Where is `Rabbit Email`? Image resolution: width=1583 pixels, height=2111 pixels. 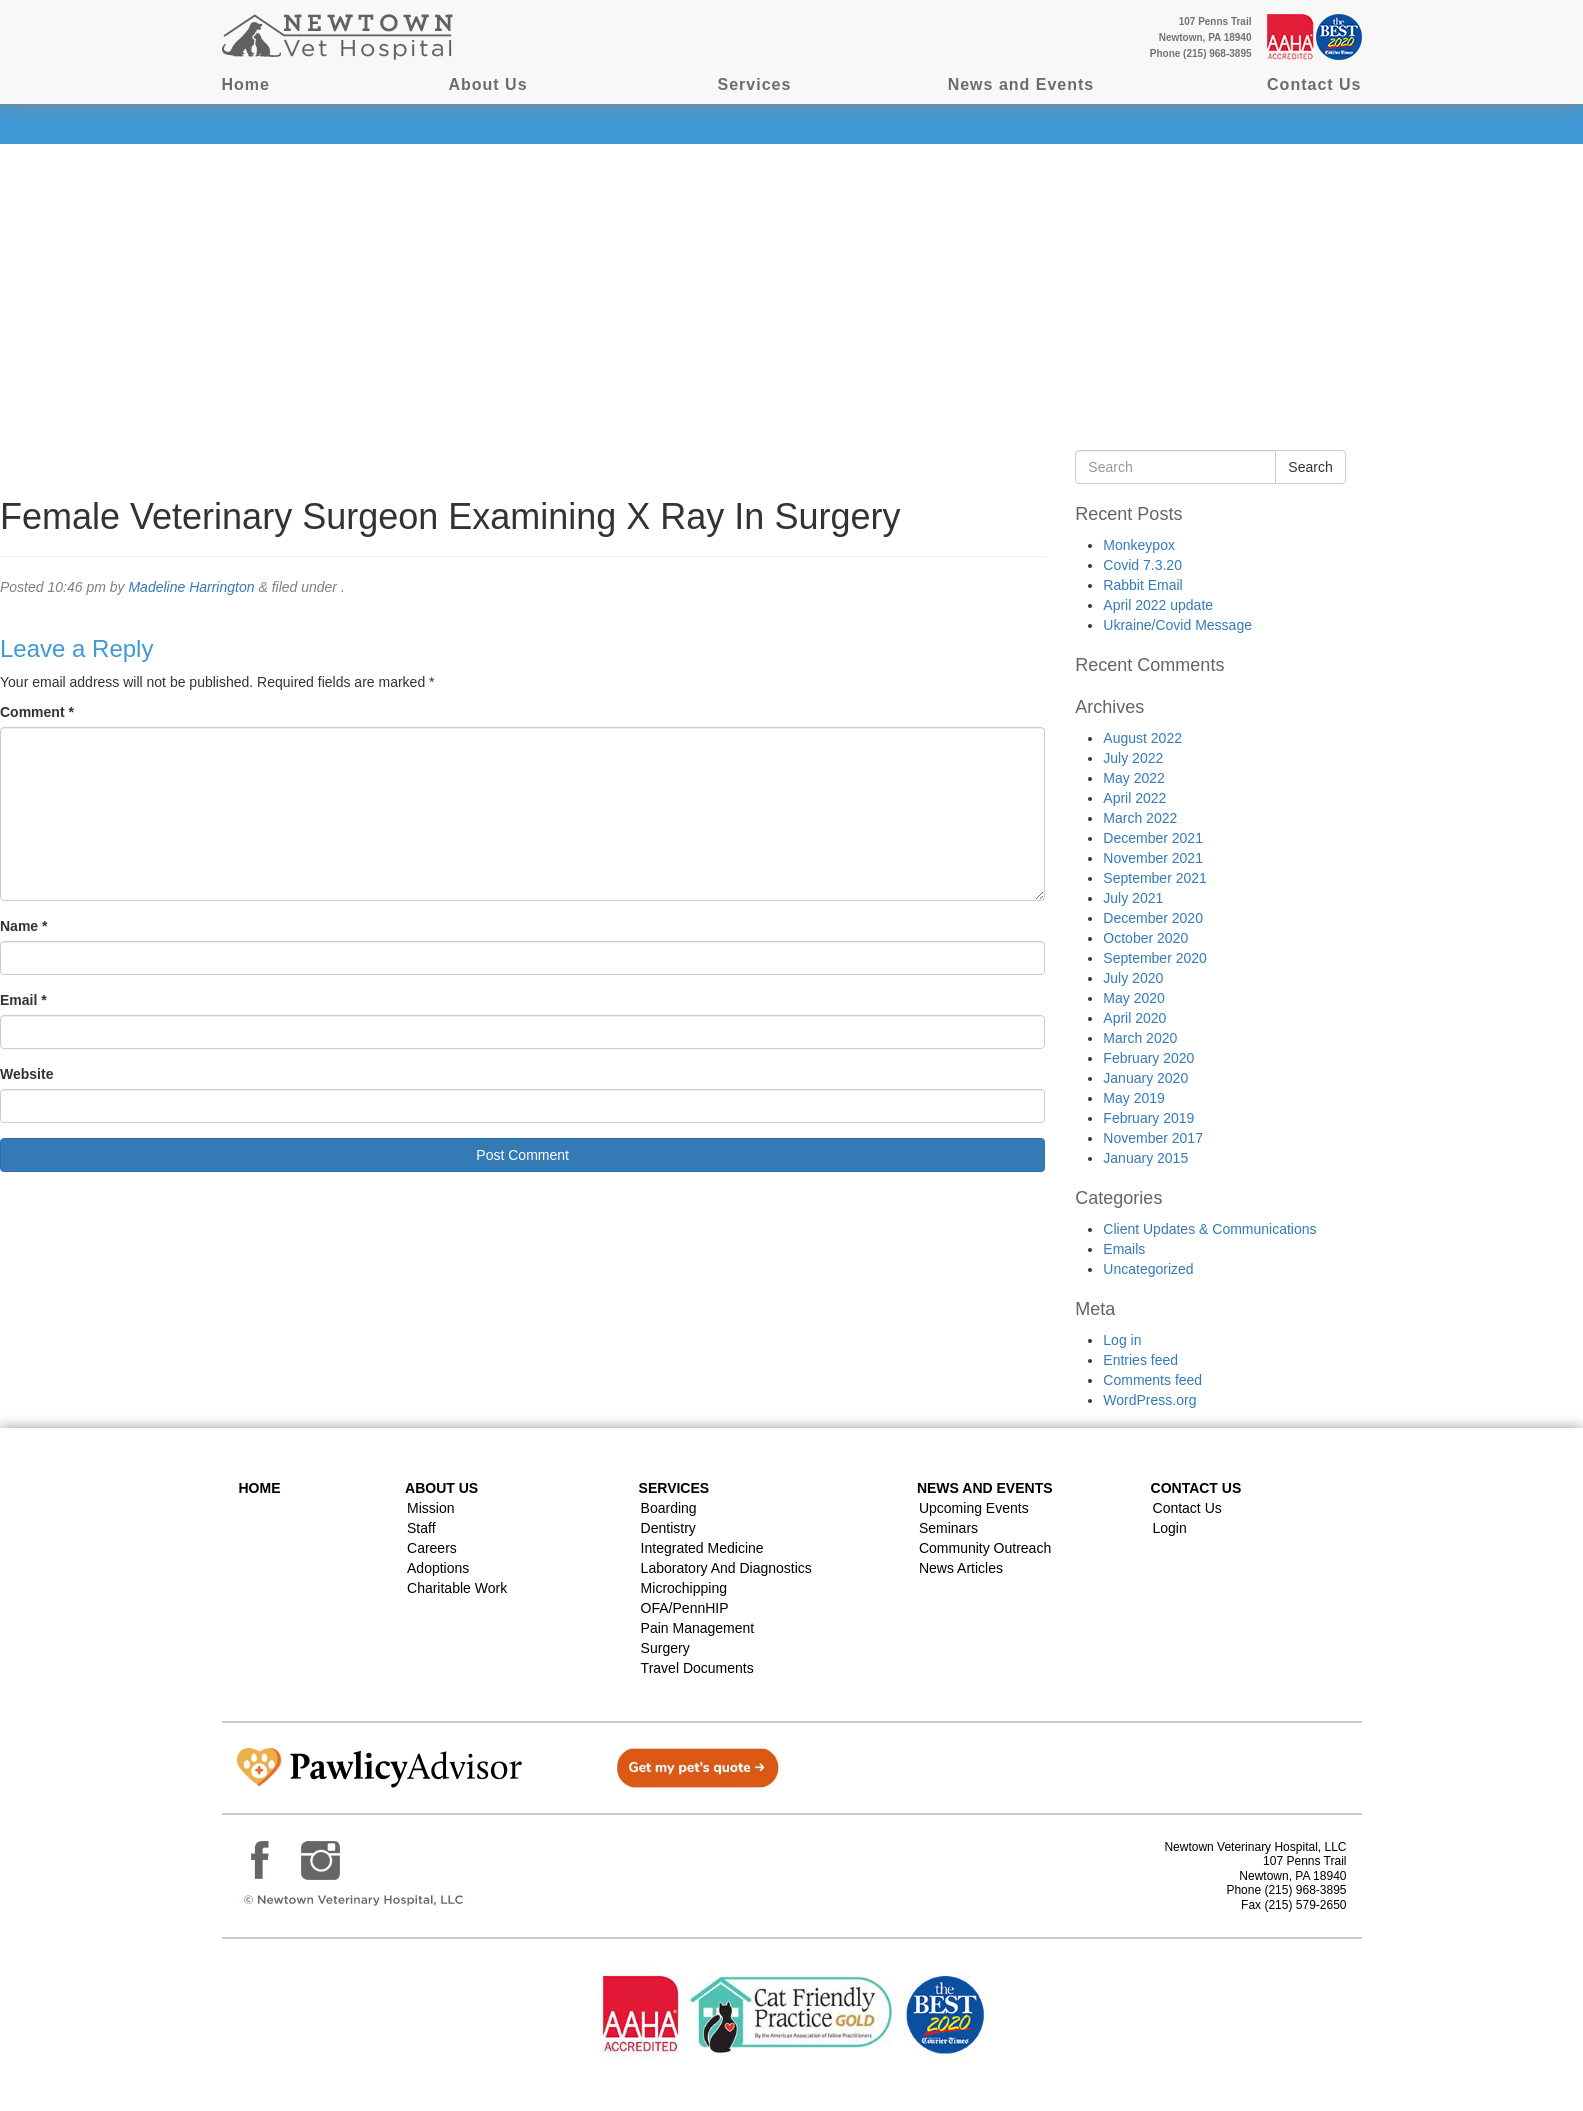 Rabbit Email is located at coordinates (1142, 585).